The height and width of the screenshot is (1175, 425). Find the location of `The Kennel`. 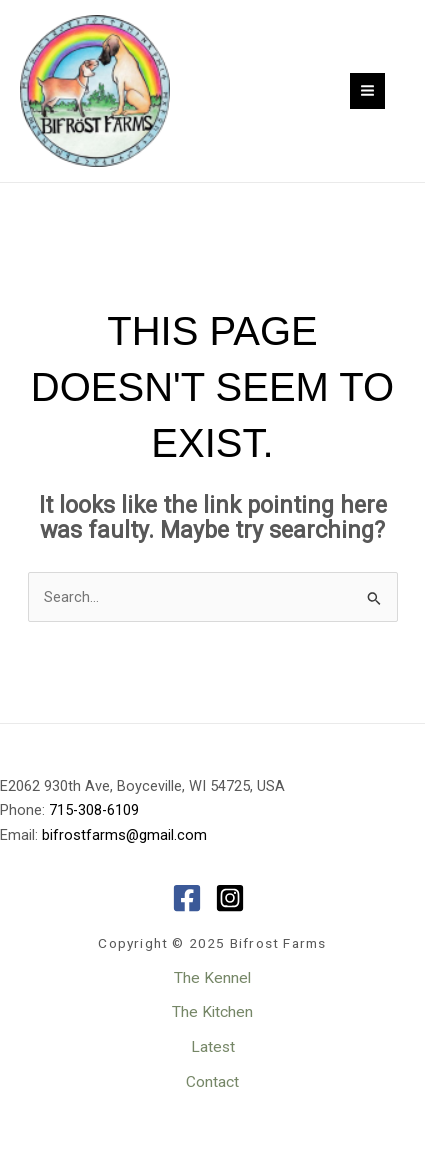

The Kennel is located at coordinates (212, 978).